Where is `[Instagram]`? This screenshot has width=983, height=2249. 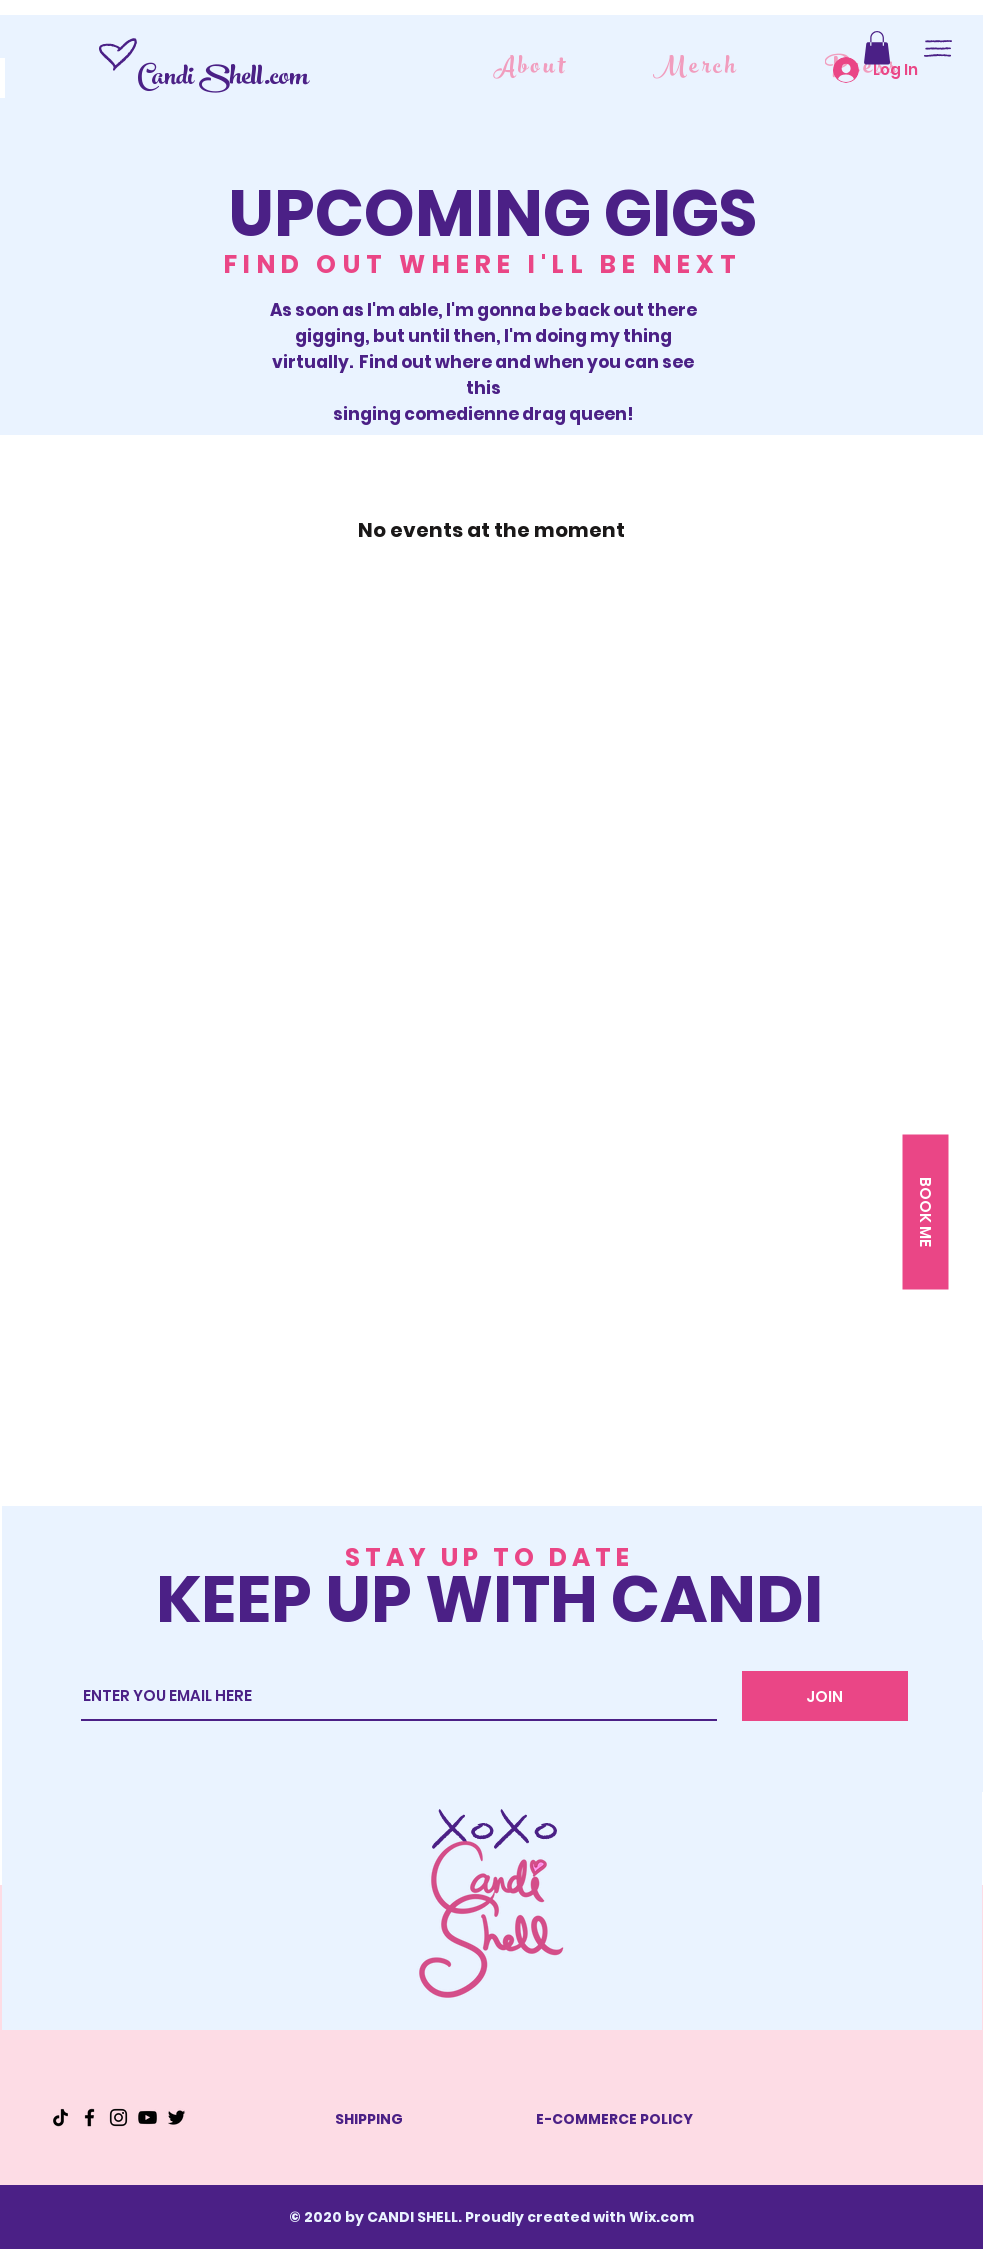 [Instagram] is located at coordinates (118, 2117).